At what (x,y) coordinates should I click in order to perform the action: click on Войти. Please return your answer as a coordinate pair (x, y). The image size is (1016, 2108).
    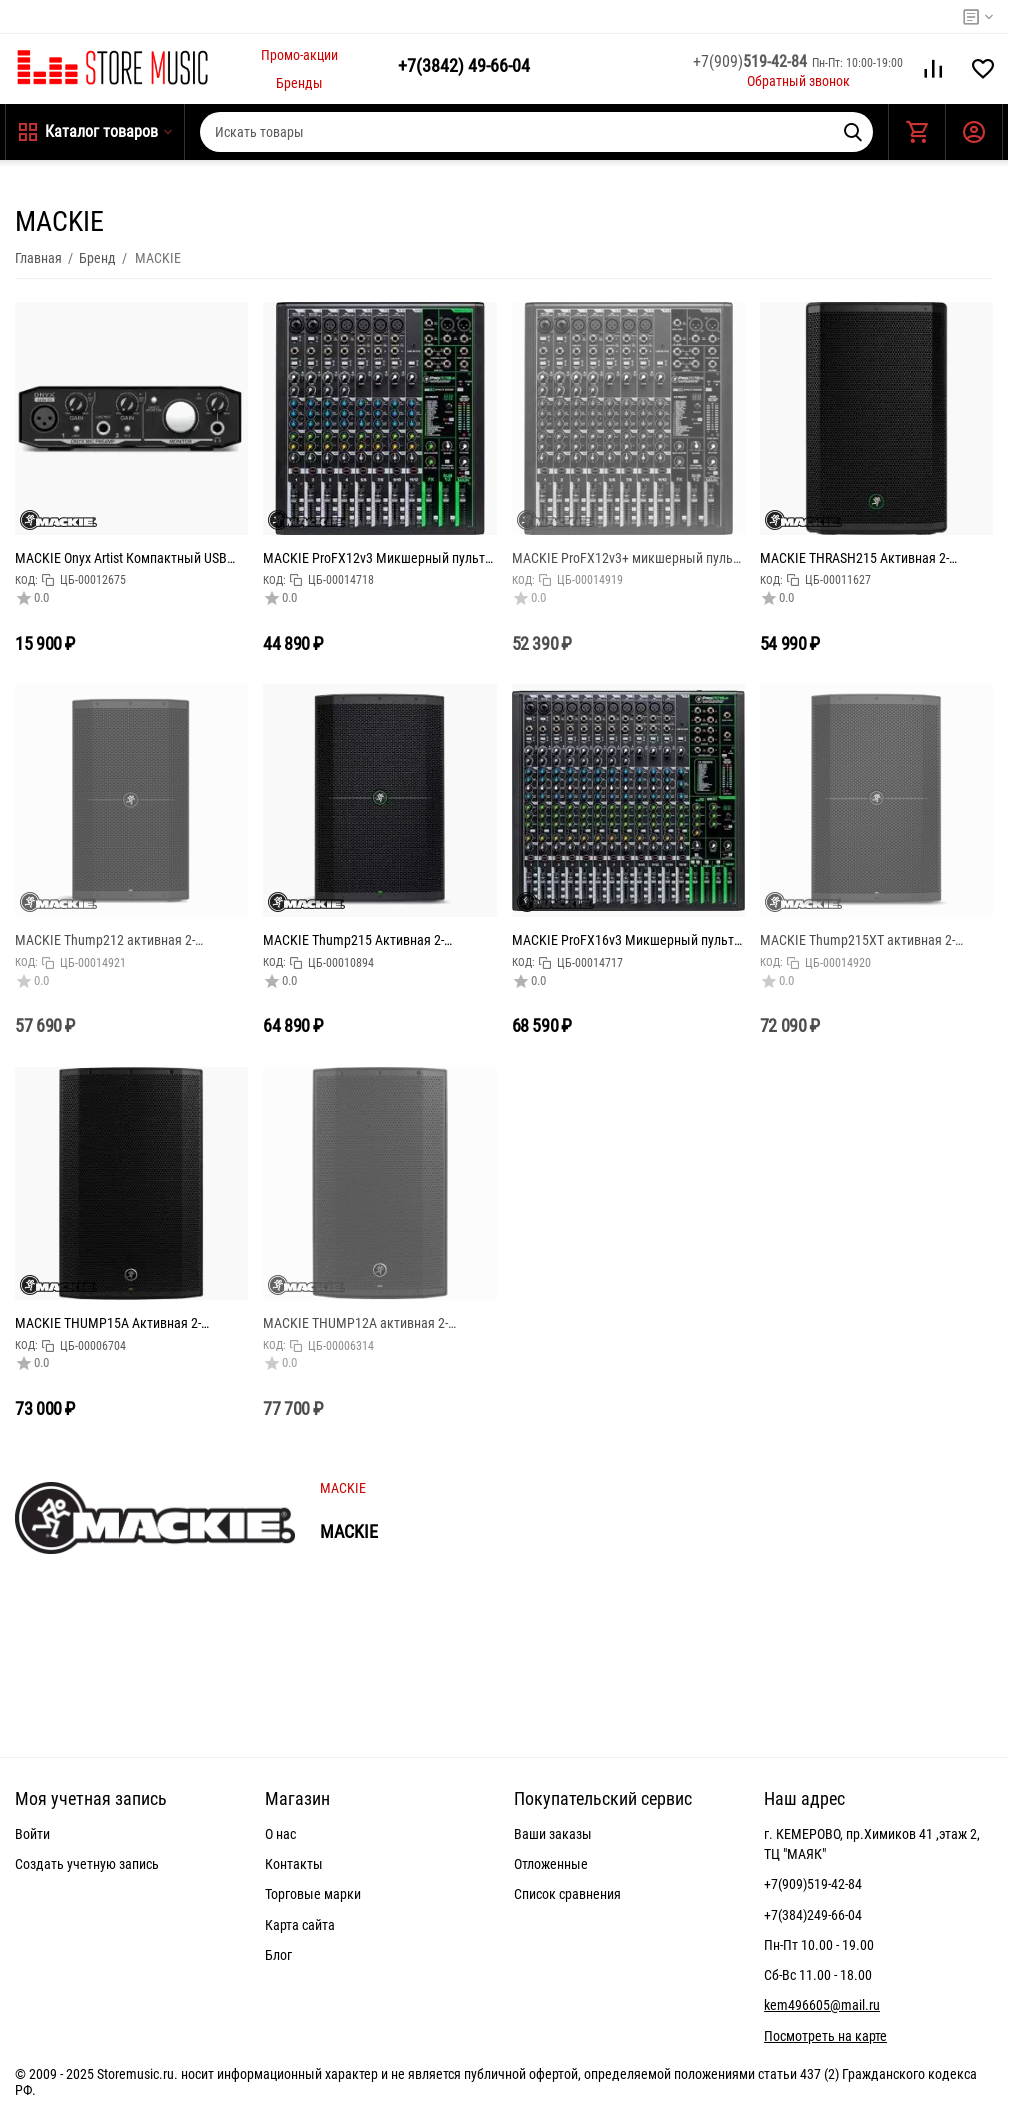
    Looking at the image, I should click on (32, 1834).